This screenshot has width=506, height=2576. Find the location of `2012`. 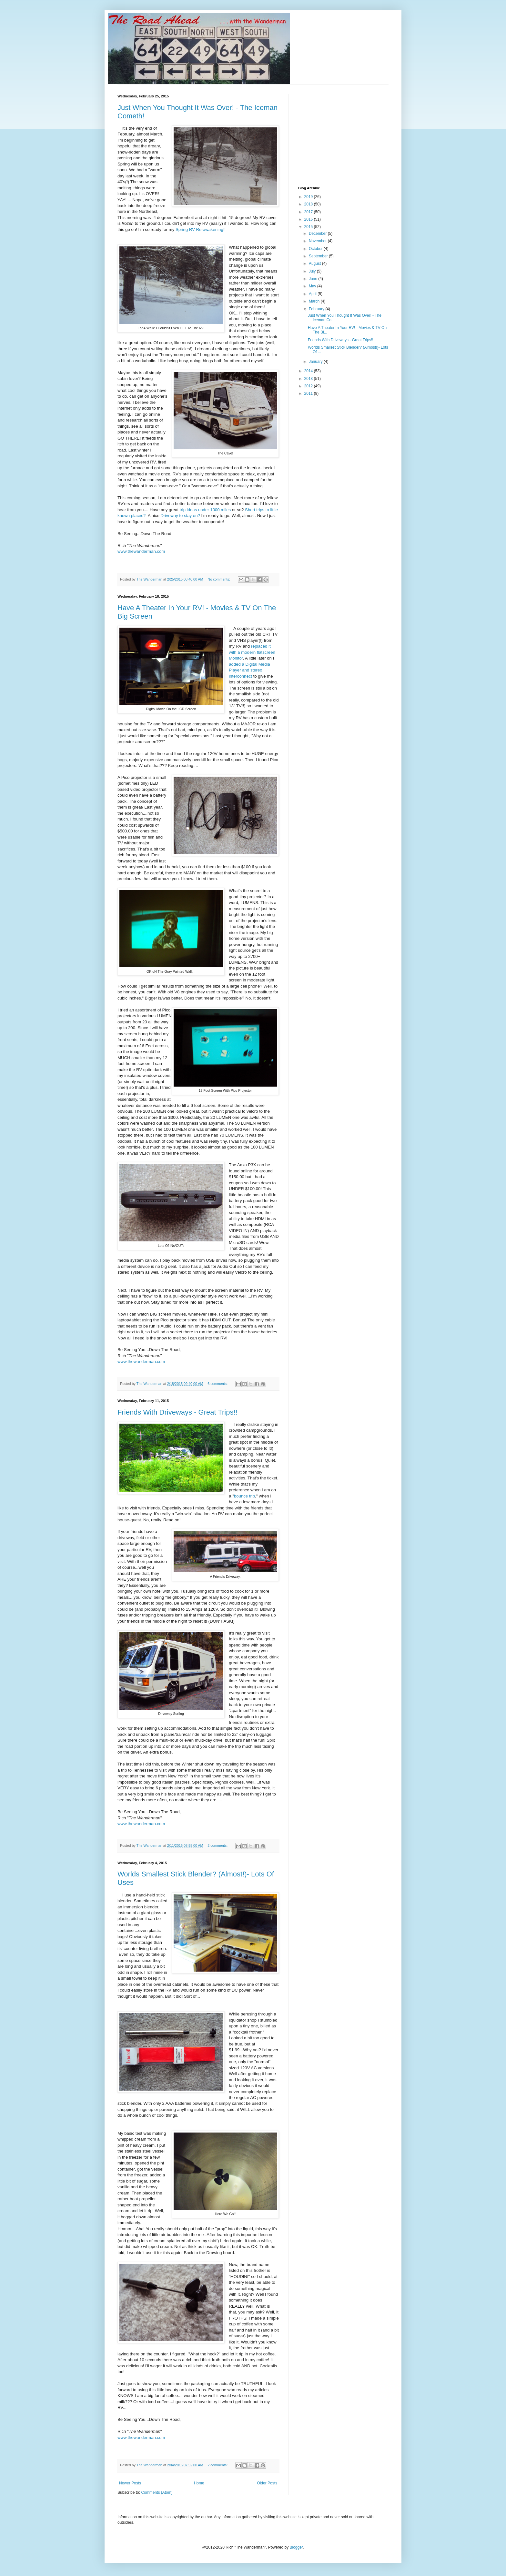

2012 is located at coordinates (309, 386).